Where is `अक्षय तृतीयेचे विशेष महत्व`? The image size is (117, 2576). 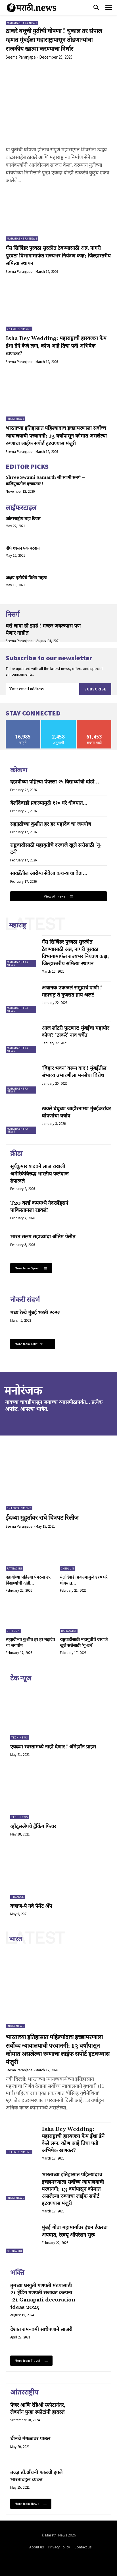 अक्षय तृतीयेचे विशेष महत्व is located at coordinates (26, 578).